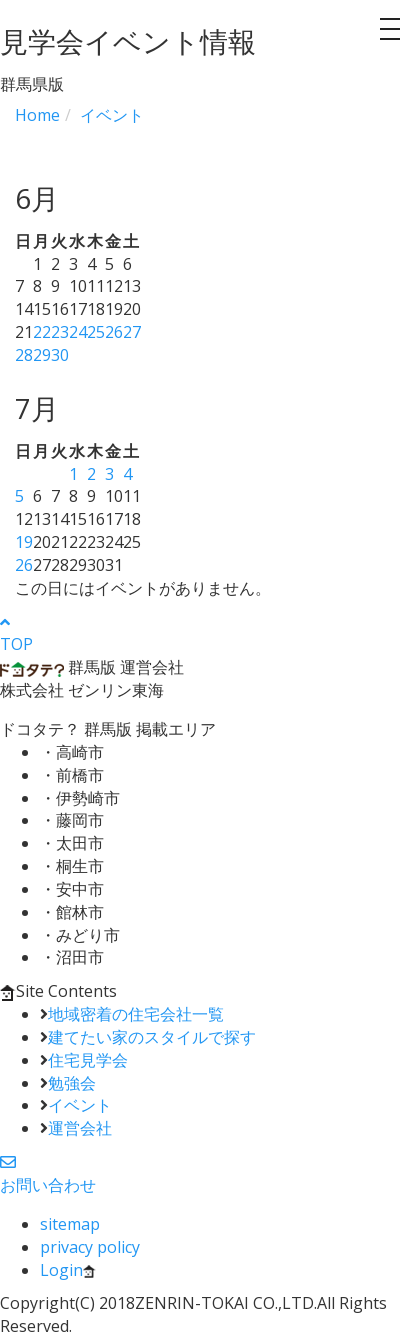 Image resolution: width=407 pixels, height=1338 pixels. I want to click on 地域密着の住宅会社一覧, so click(136, 1014).